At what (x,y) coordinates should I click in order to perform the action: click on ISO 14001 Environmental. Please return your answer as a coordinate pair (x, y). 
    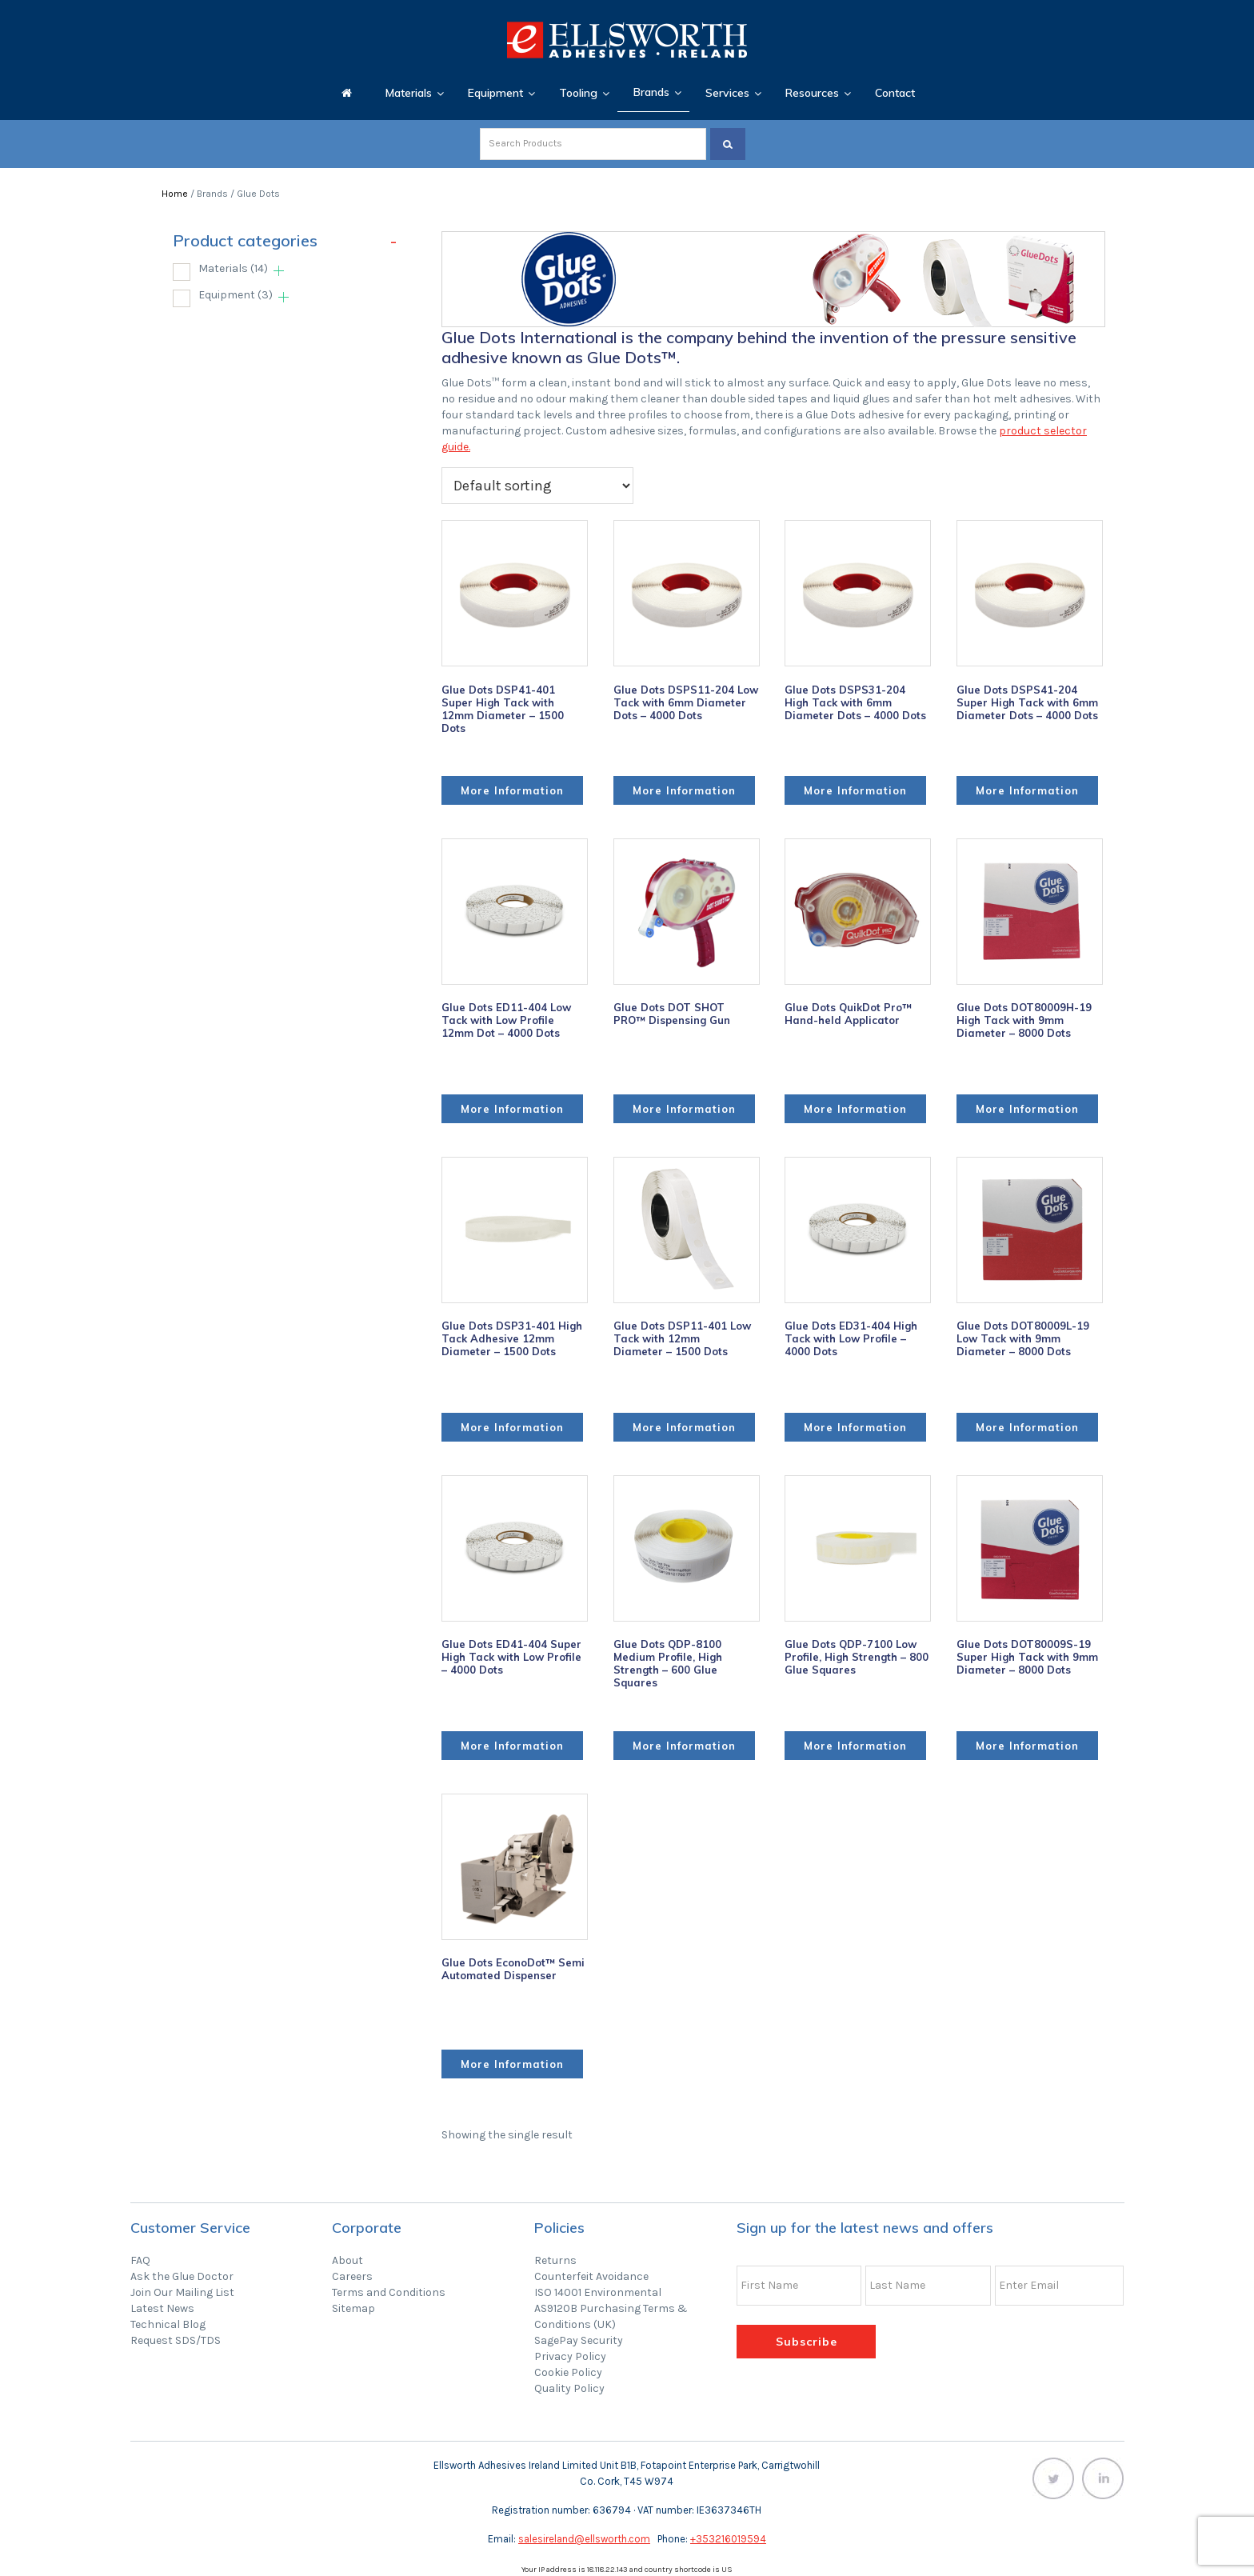
    Looking at the image, I should click on (597, 2292).